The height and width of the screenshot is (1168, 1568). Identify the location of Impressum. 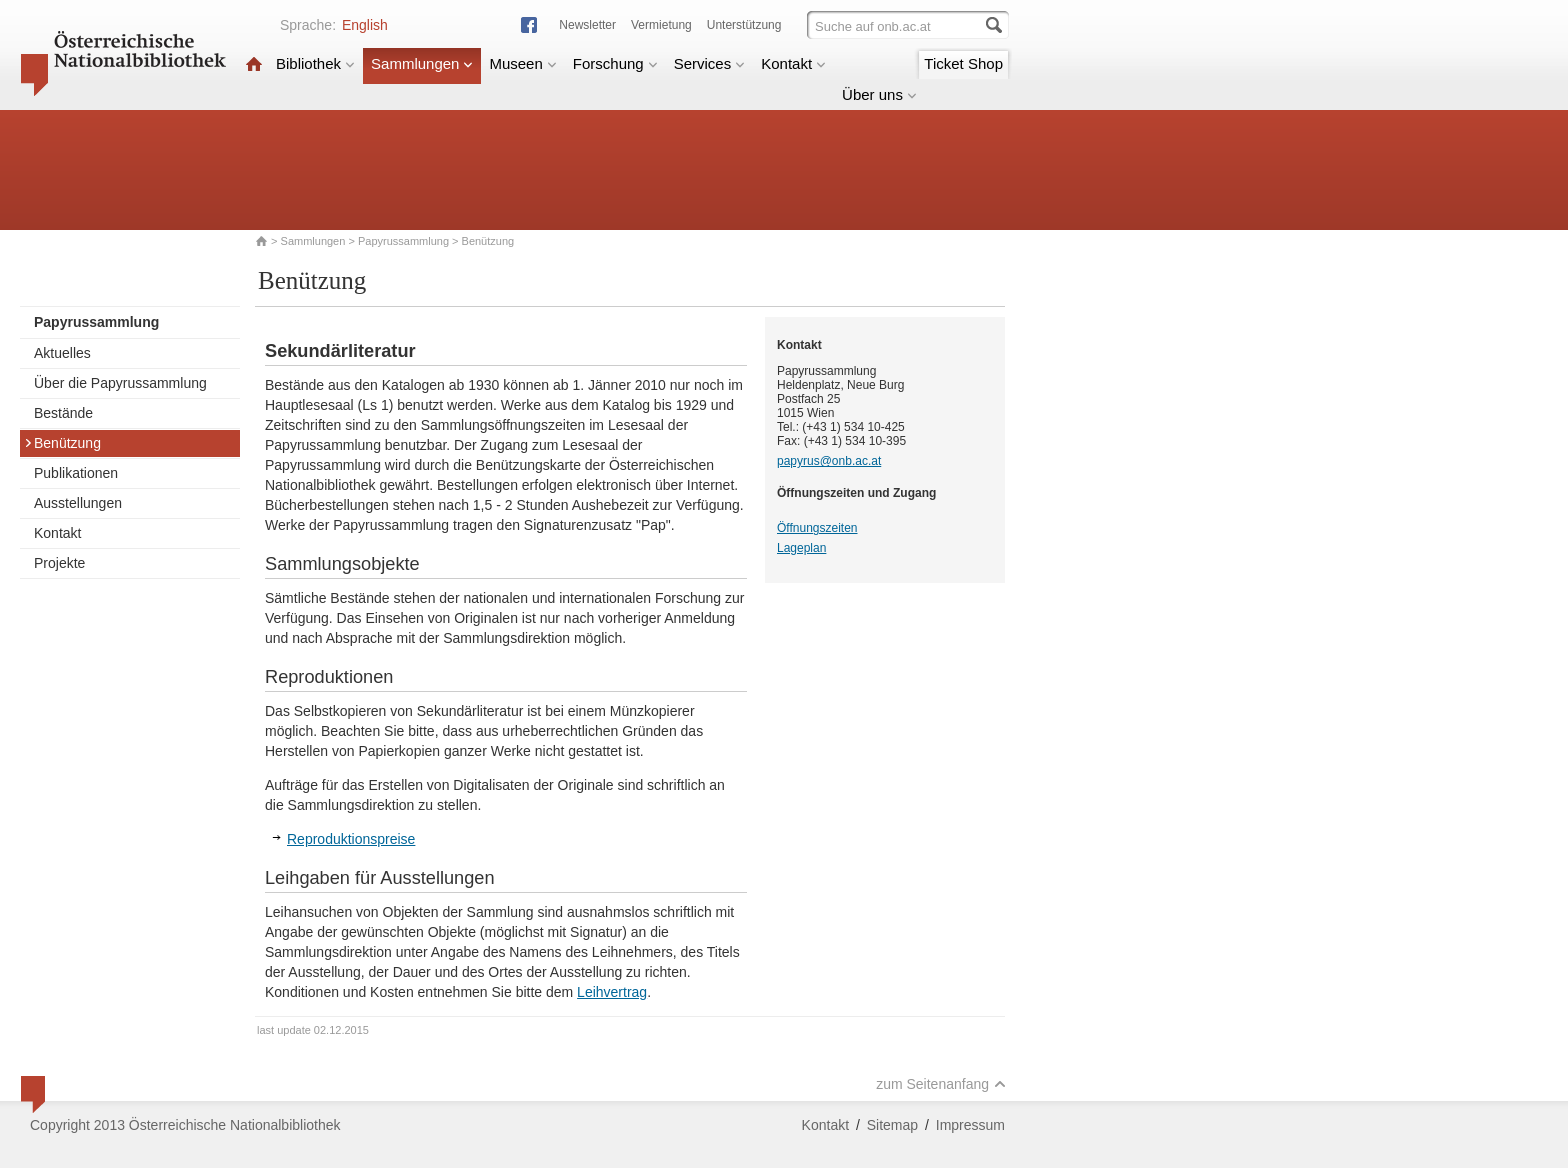
(970, 1125).